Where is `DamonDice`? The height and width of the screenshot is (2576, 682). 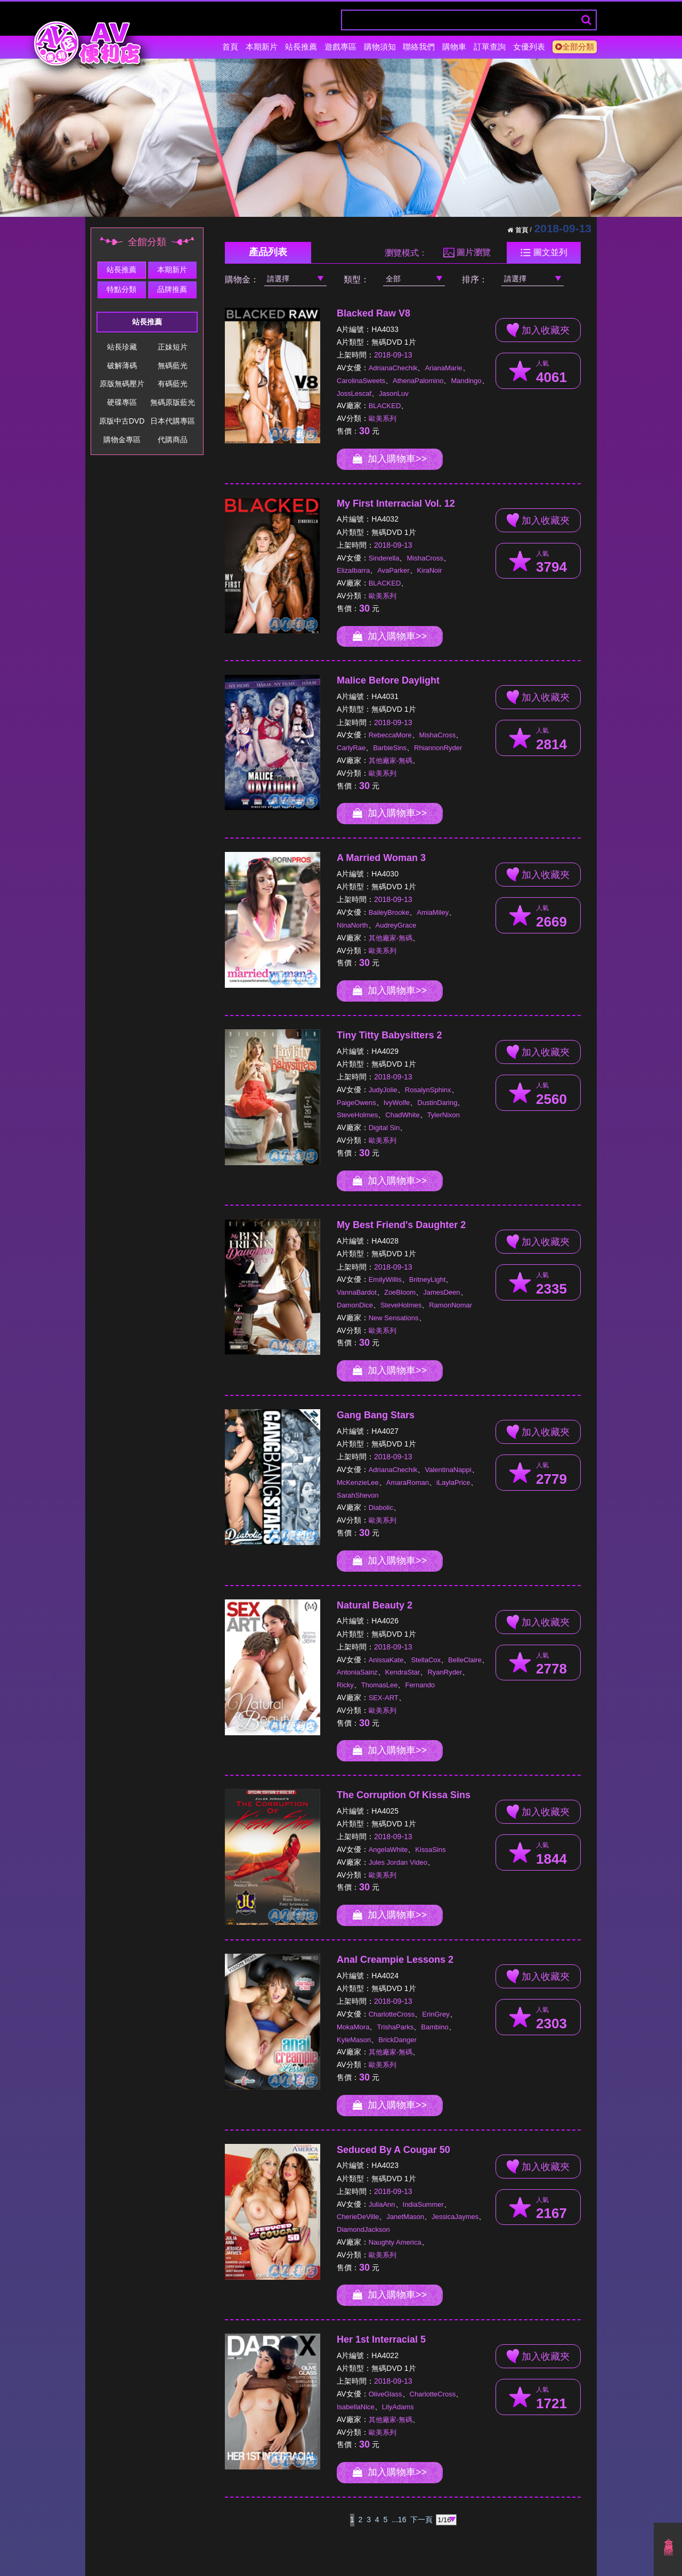 DamonDice is located at coordinates (355, 1305).